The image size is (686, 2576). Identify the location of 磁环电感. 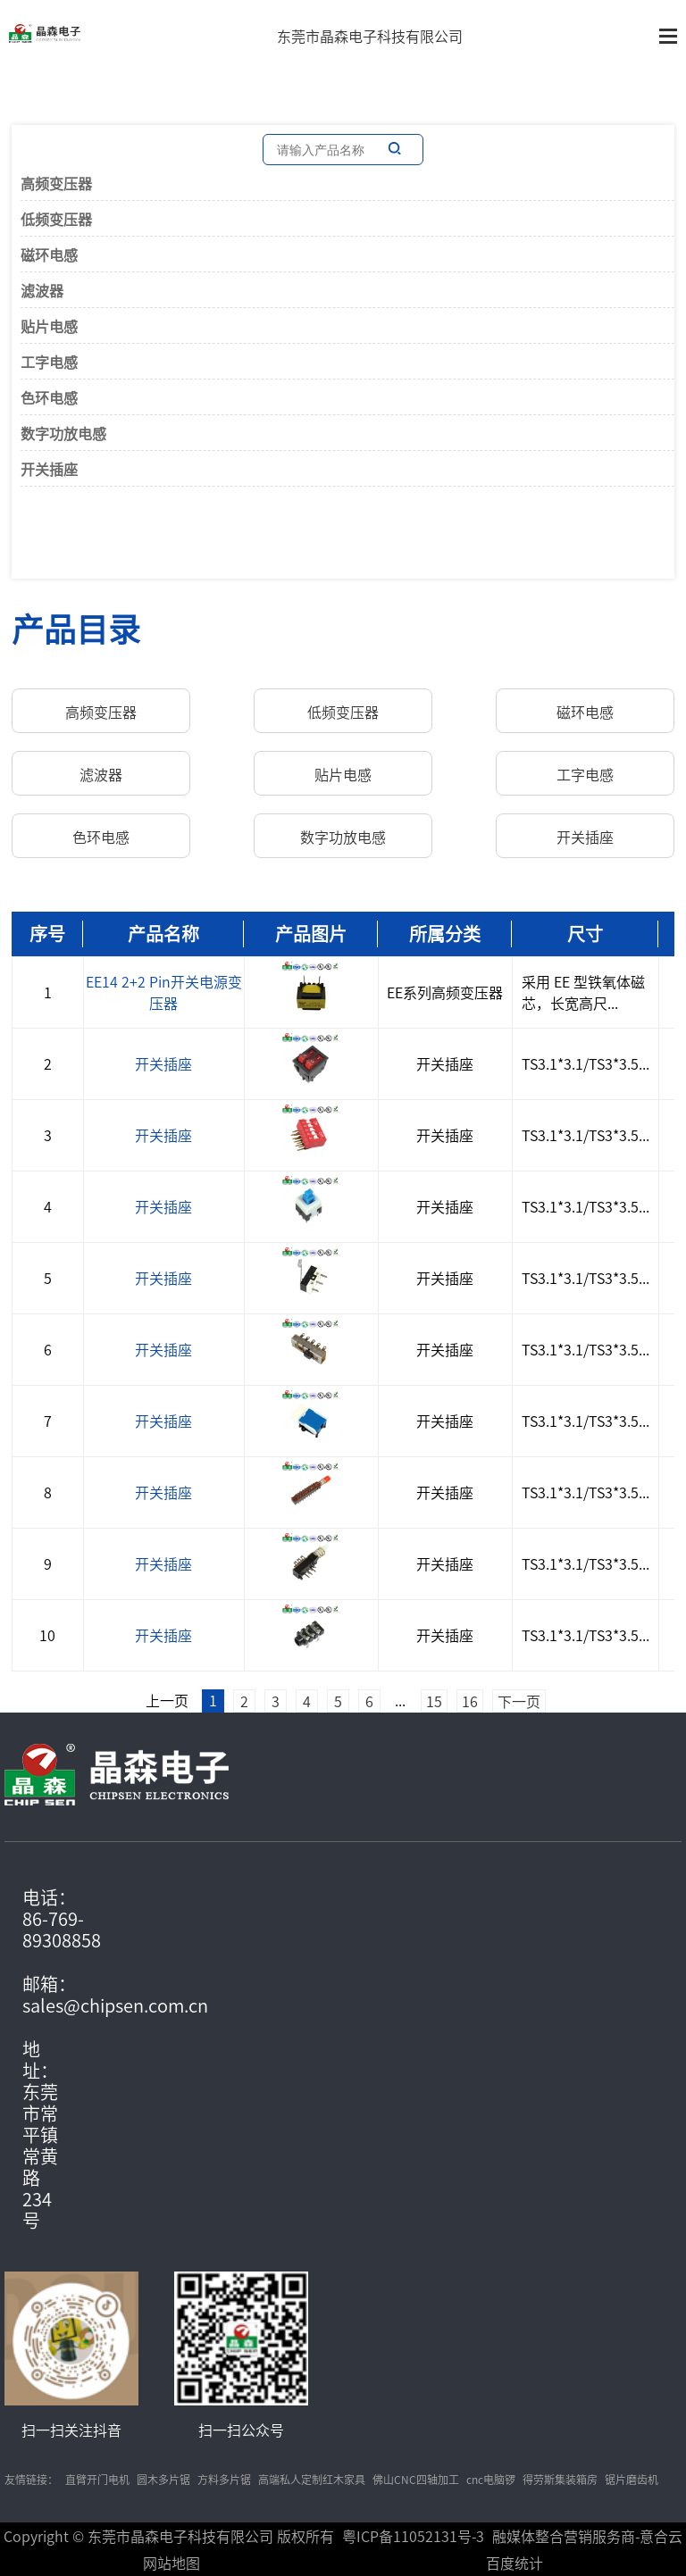
(49, 254).